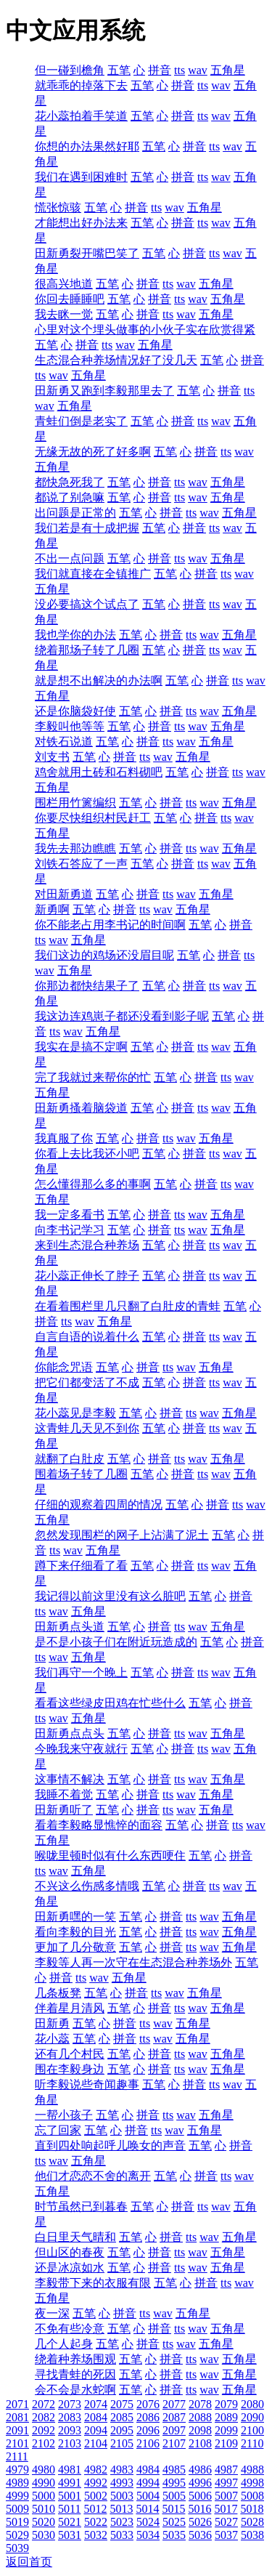 This screenshot has height=2576, width=272. I want to click on 2075, so click(121, 2404).